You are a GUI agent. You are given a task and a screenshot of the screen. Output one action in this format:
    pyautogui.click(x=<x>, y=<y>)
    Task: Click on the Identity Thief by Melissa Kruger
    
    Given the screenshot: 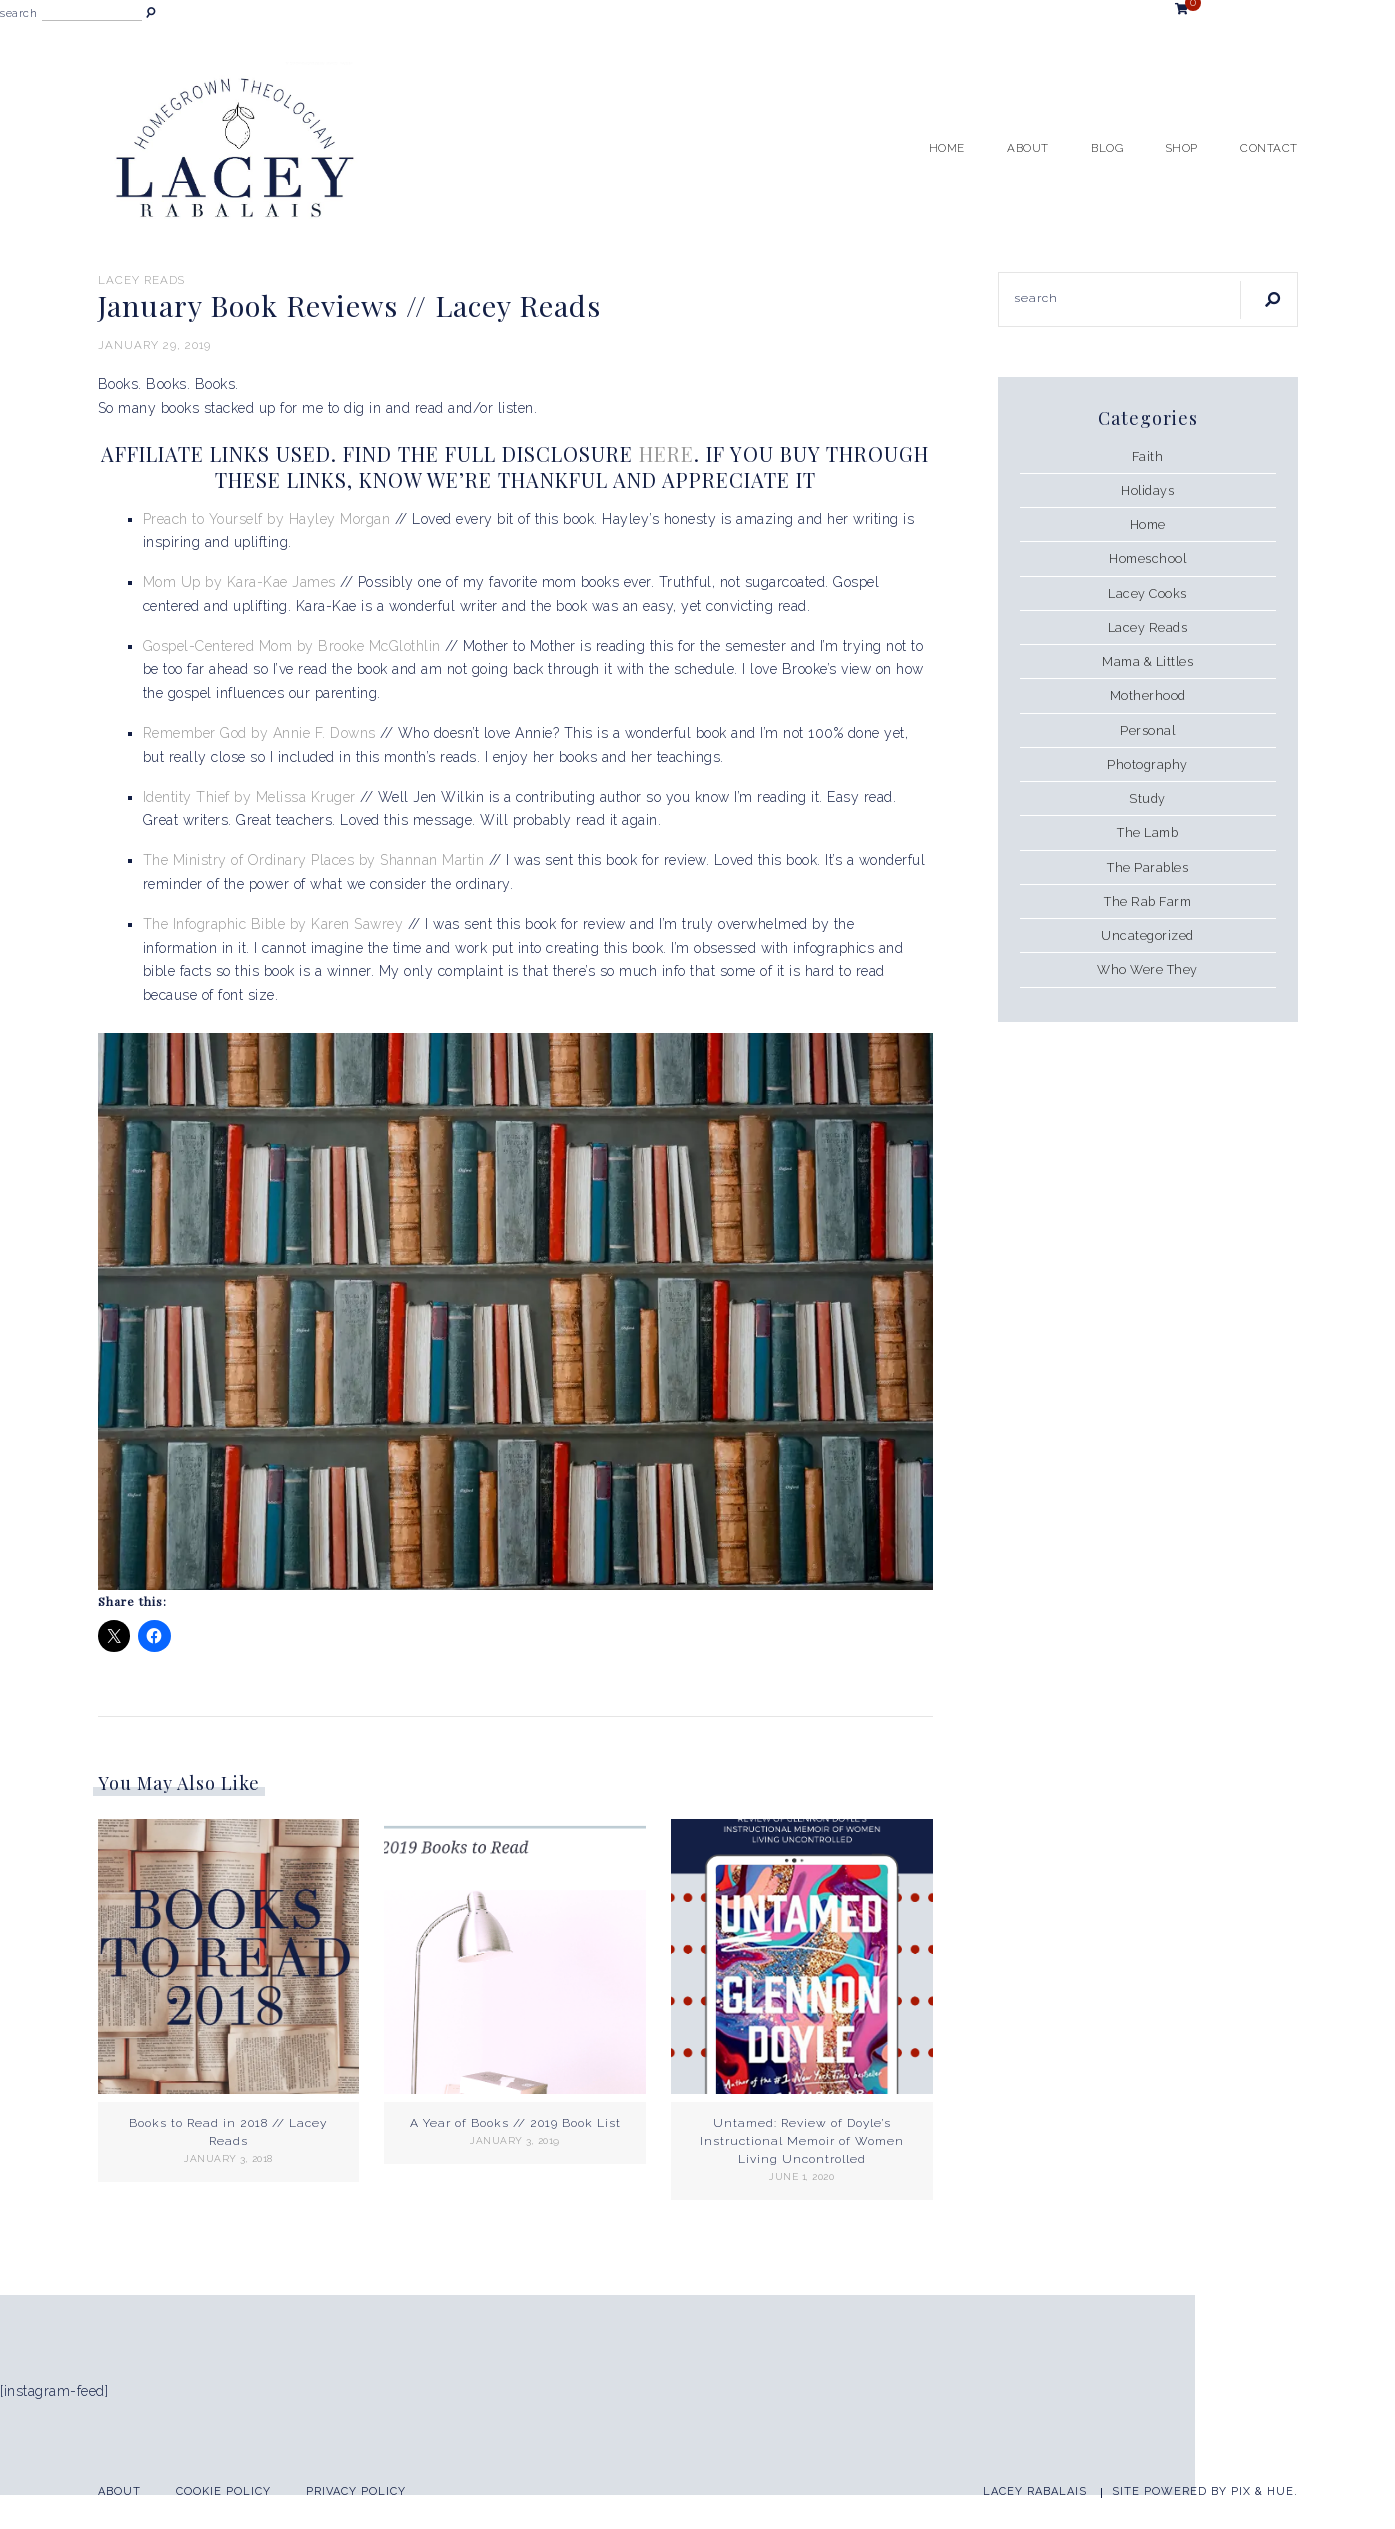 What is the action you would take?
    pyautogui.click(x=252, y=797)
    